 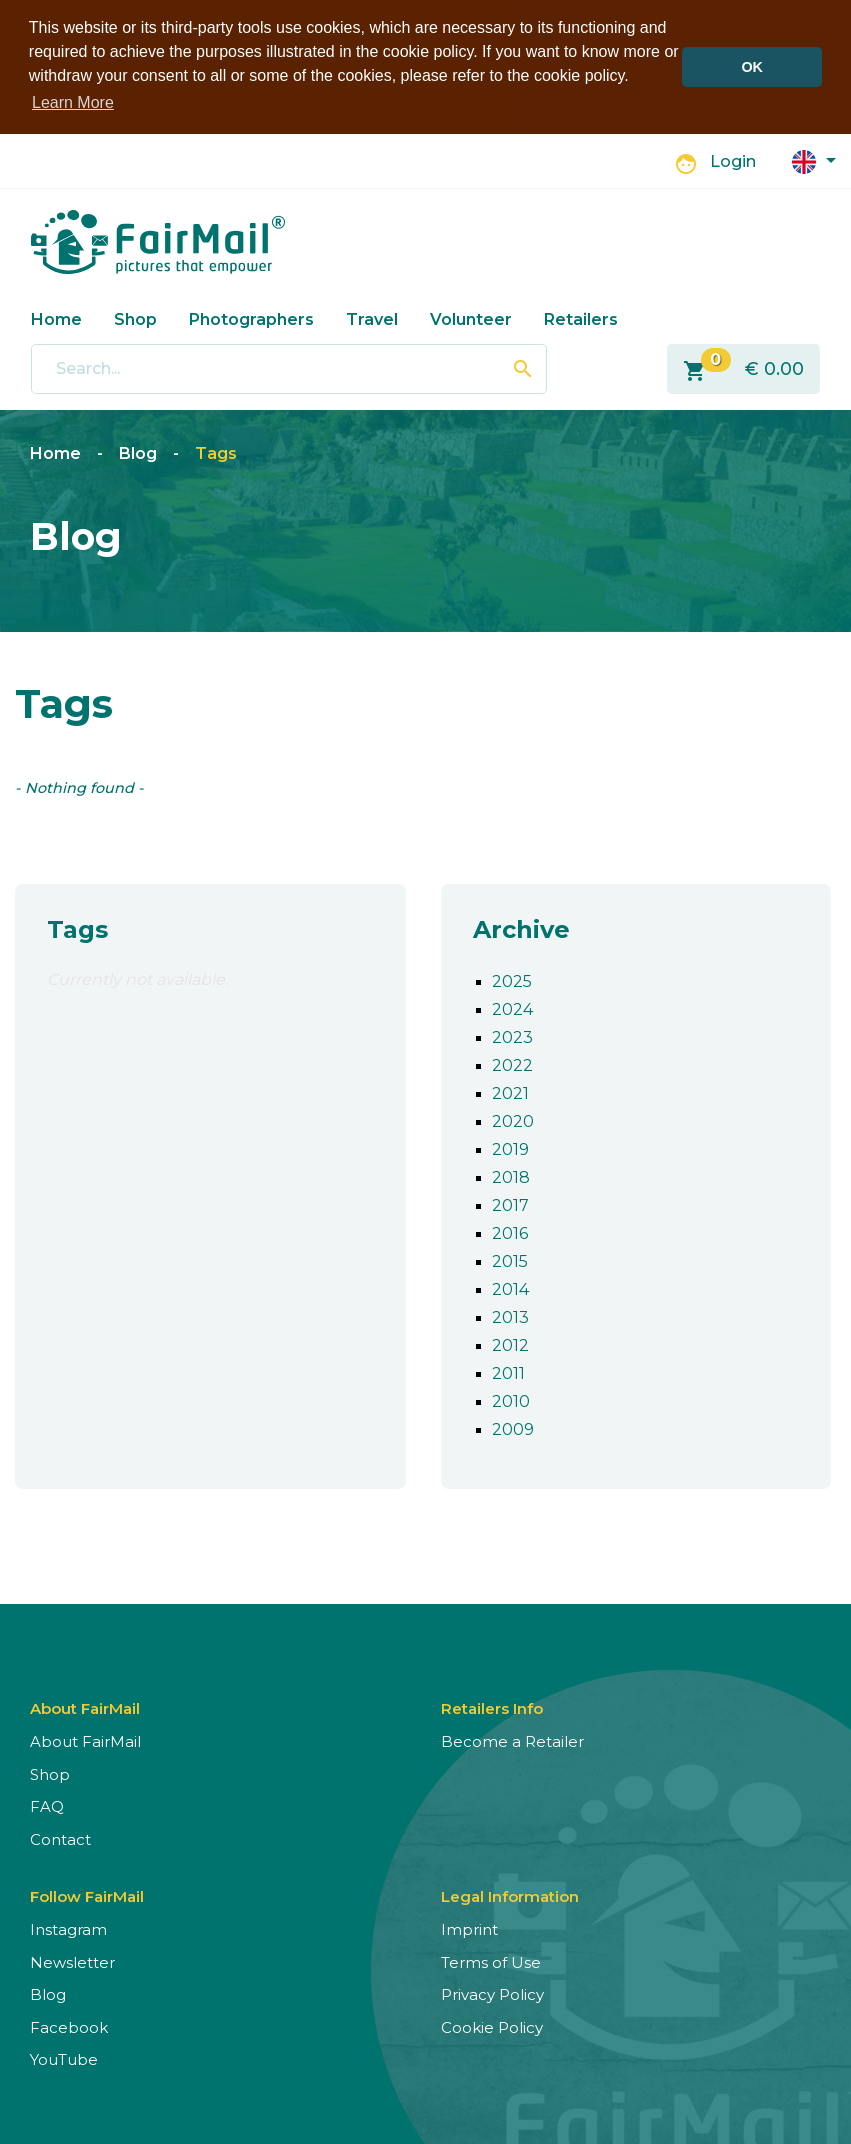 I want to click on Travel, so click(x=372, y=316).